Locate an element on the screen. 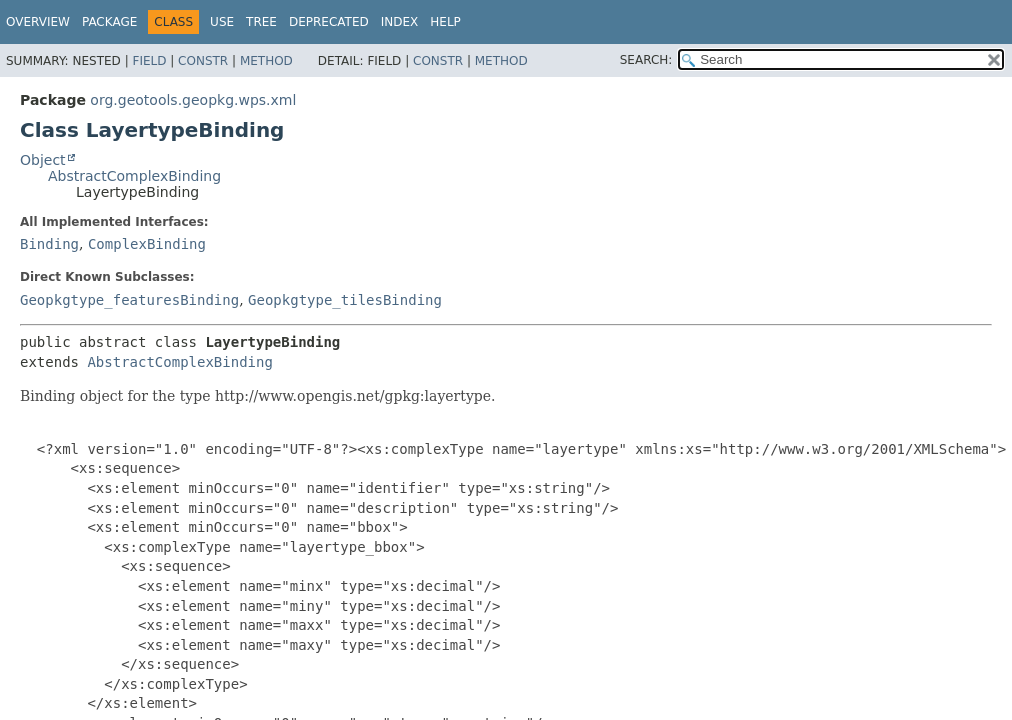 The height and width of the screenshot is (720, 1012). Deprecated is located at coordinates (329, 22).